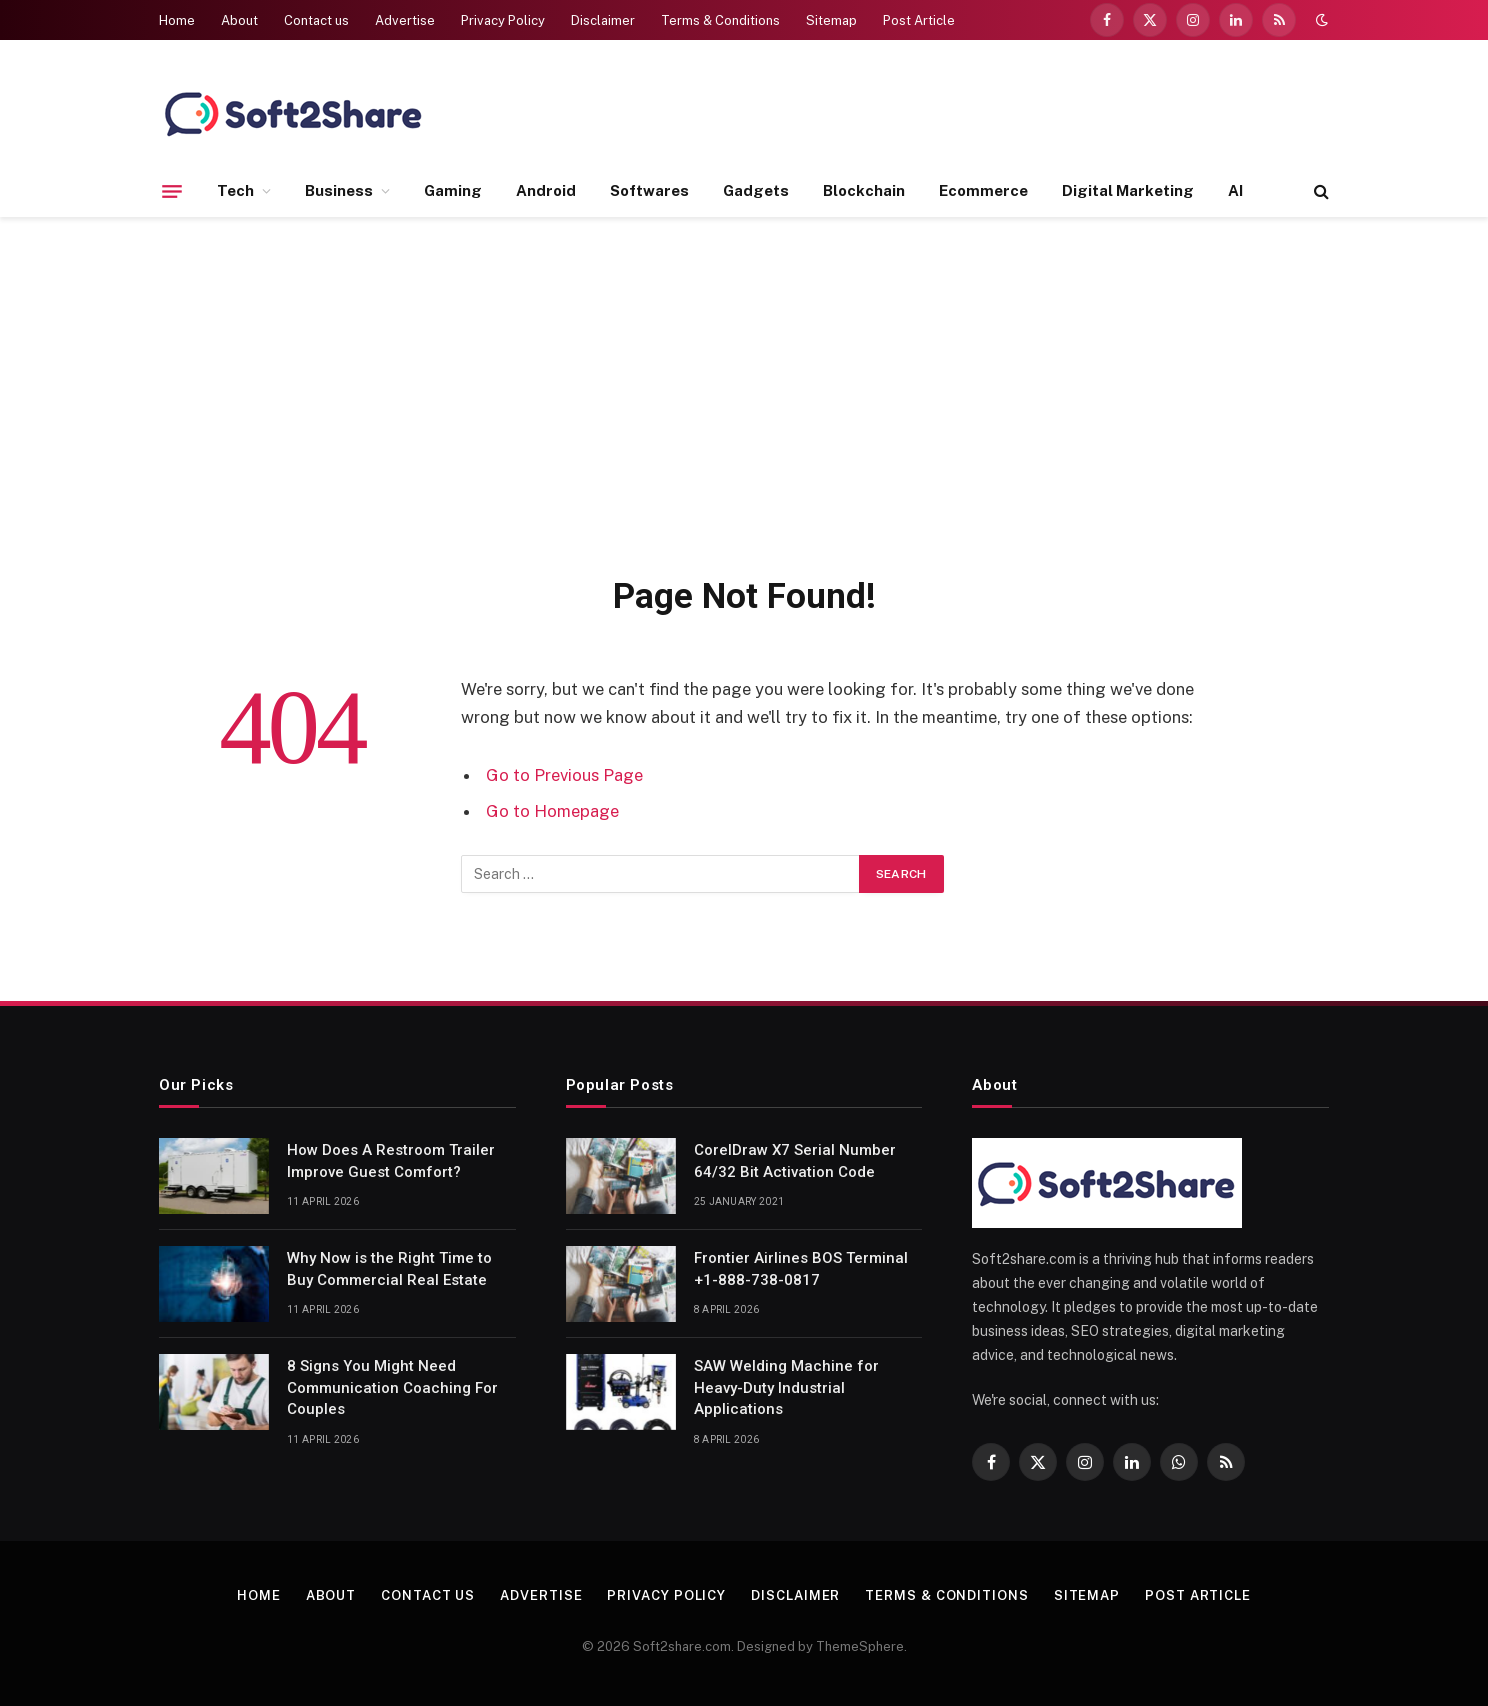 The image size is (1488, 1706). What do you see at coordinates (564, 775) in the screenshot?
I see `Go to Previous Page` at bounding box center [564, 775].